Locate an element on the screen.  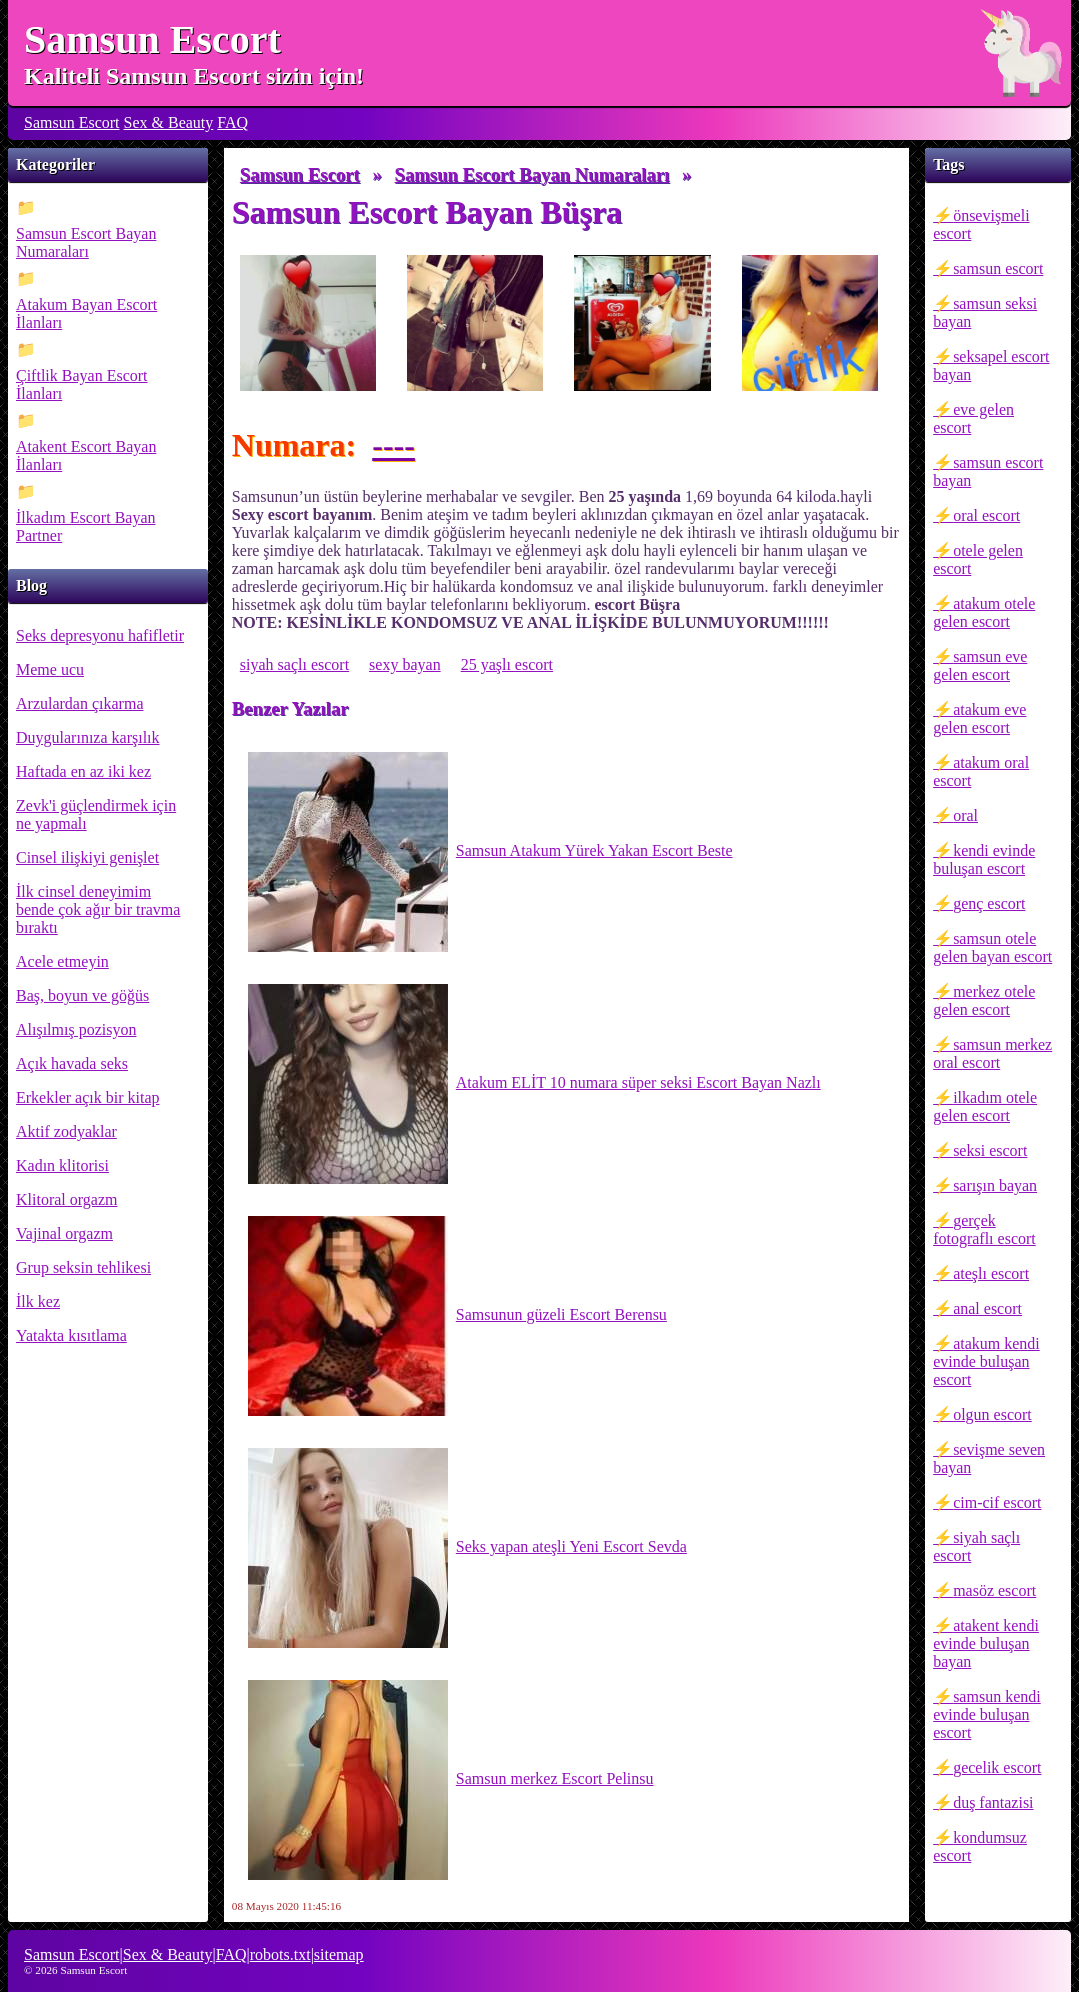
Haftada en az iki kez is located at coordinates (83, 771).